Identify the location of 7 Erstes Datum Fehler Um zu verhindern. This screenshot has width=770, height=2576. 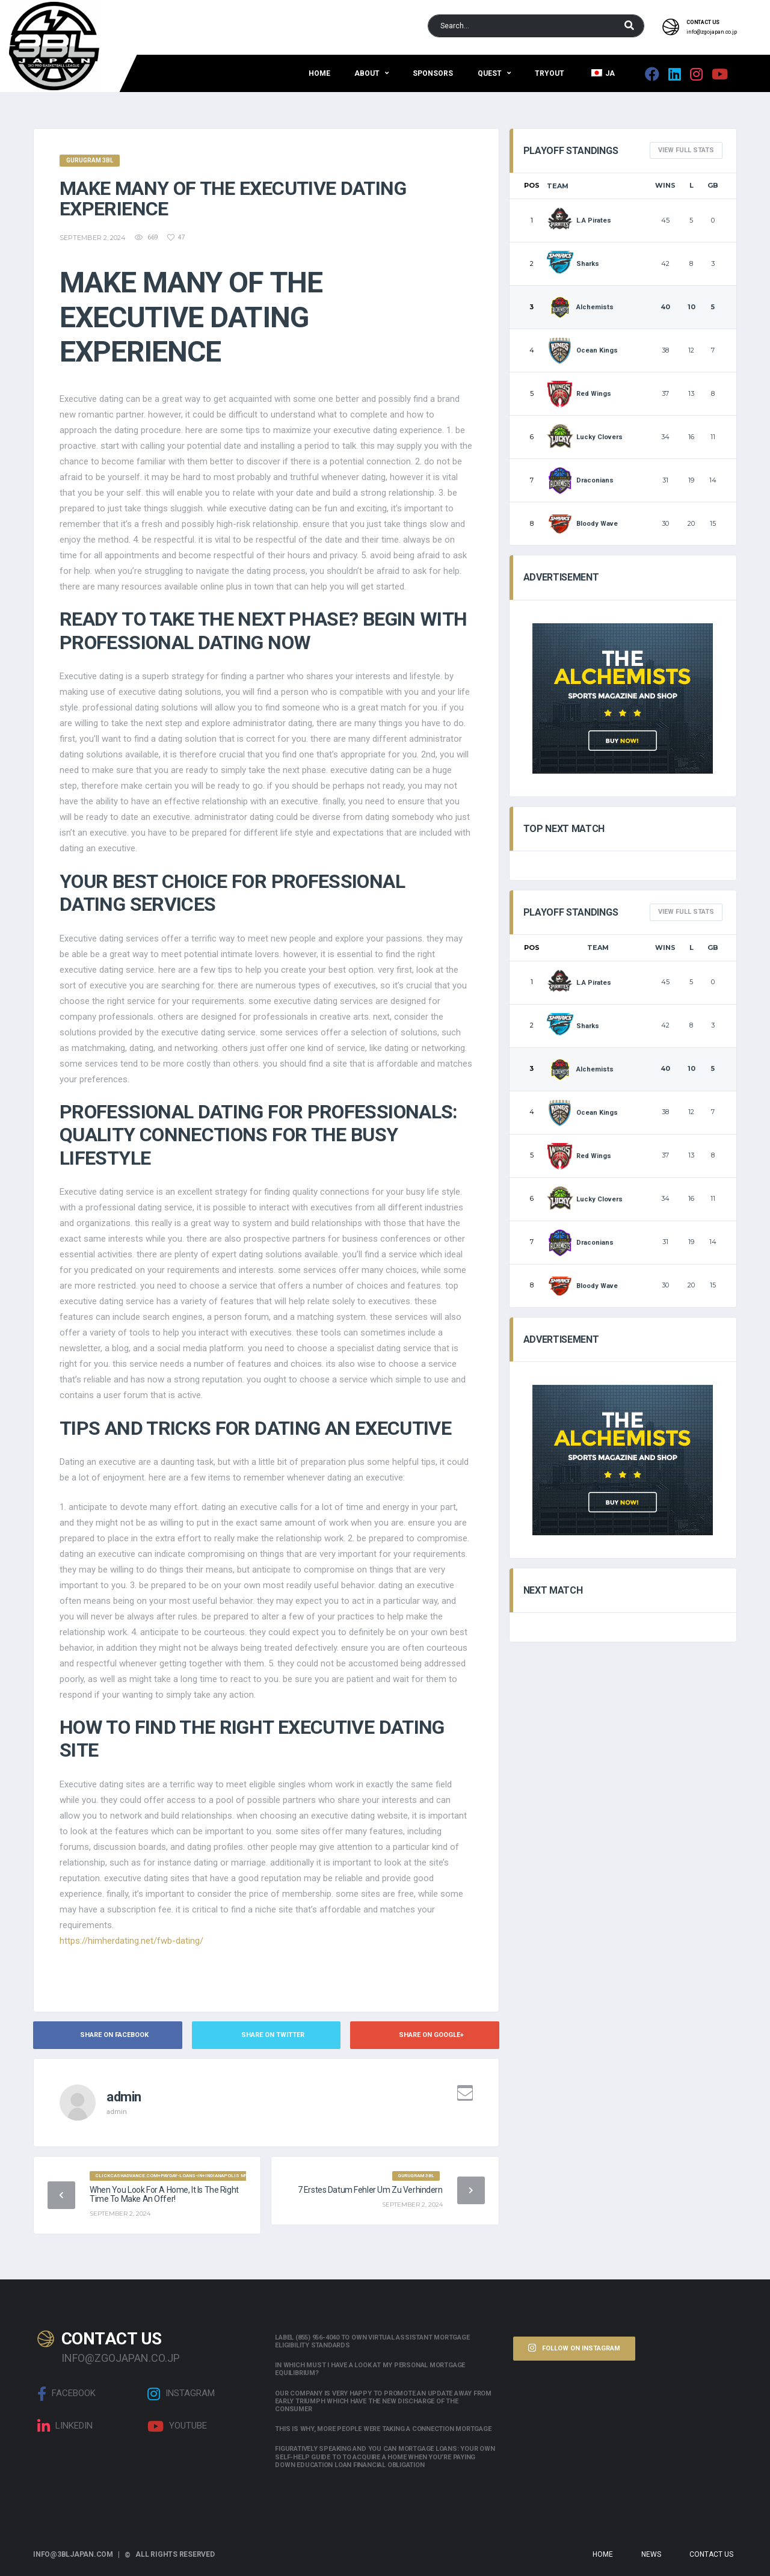
(370, 2190).